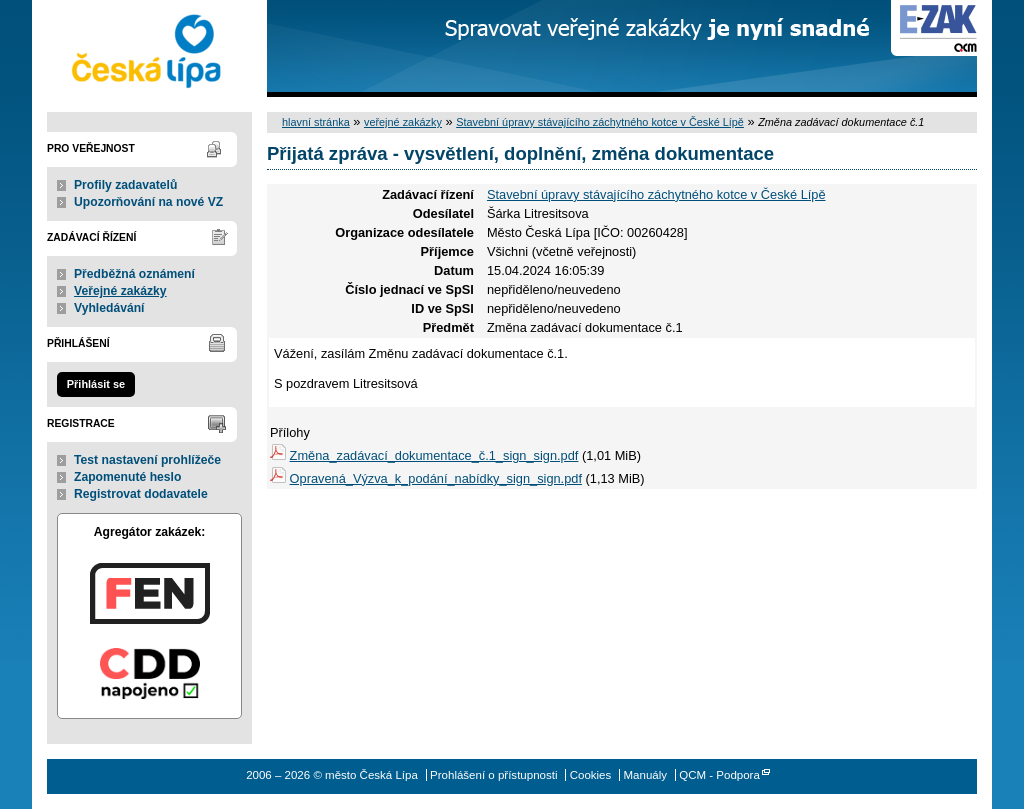 The width and height of the screenshot is (1024, 809). What do you see at coordinates (591, 775) in the screenshot?
I see `Cookies` at bounding box center [591, 775].